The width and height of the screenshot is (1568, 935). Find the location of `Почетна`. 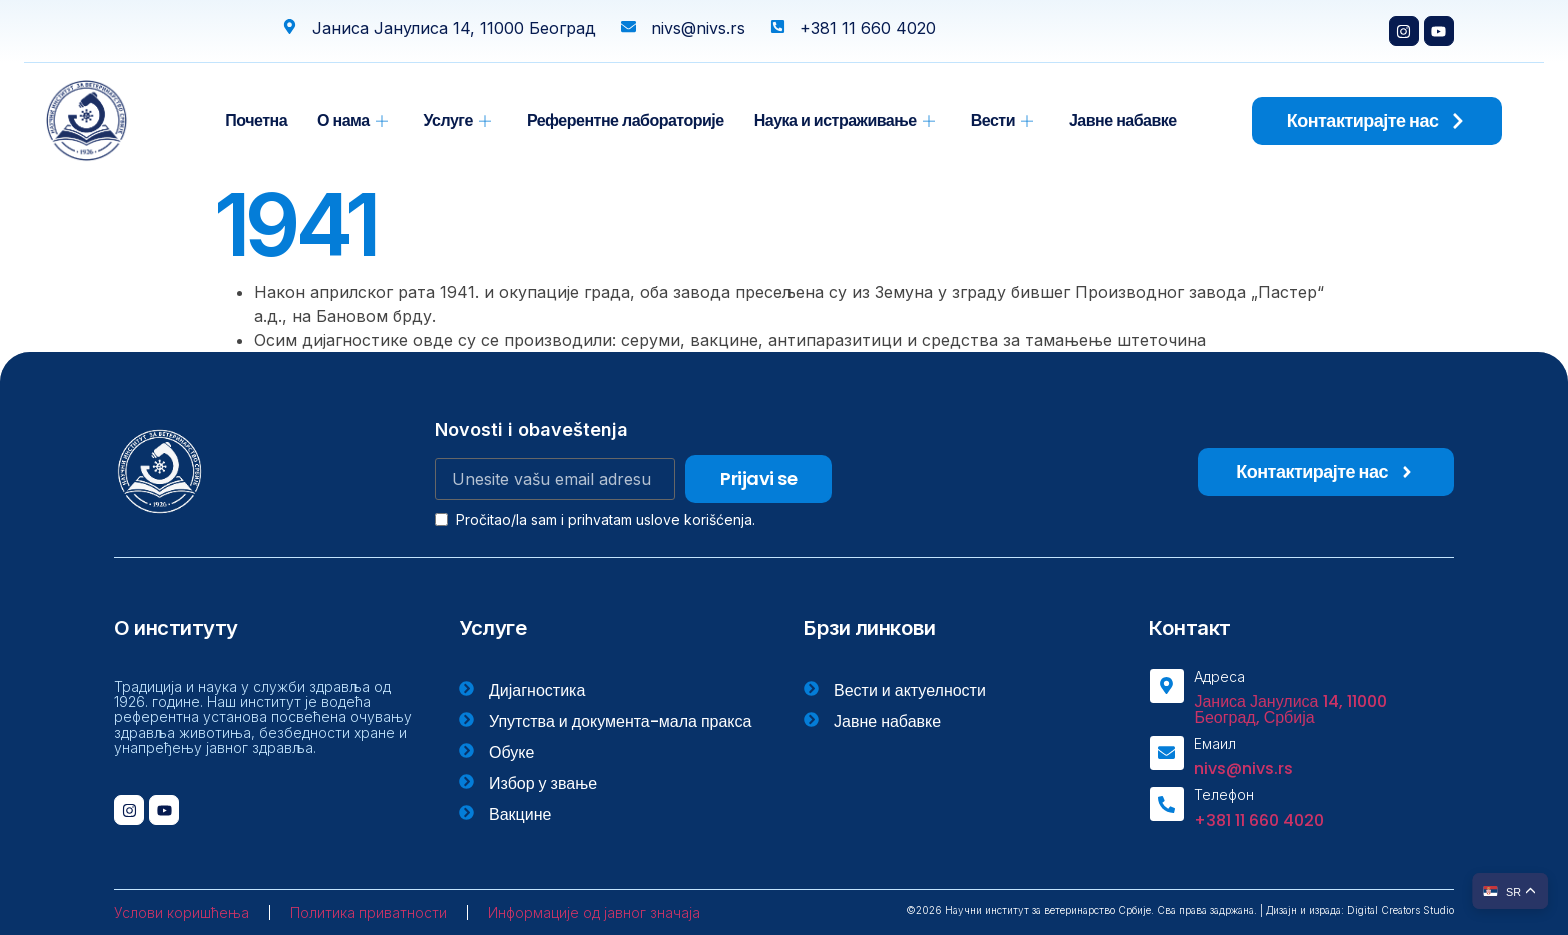

Почетна is located at coordinates (256, 120).